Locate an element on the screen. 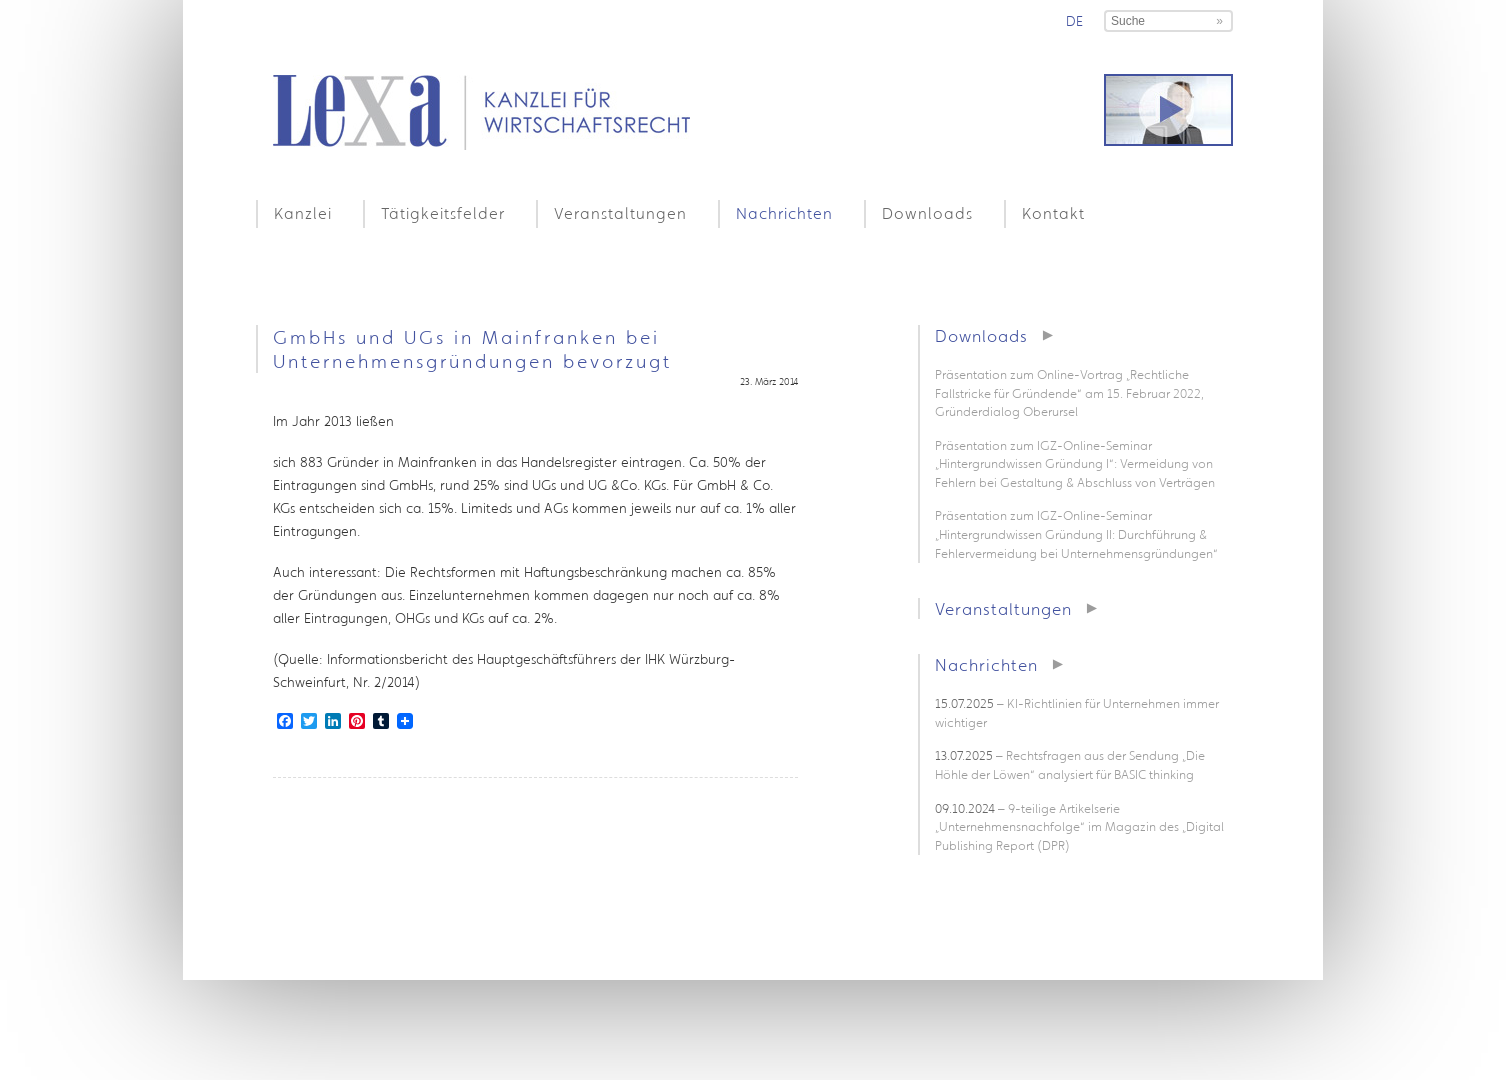 Image resolution: width=1506 pixels, height=1080 pixels. – KI-Richtlinien für Unternehmen immer wichtiger is located at coordinates (1077, 713).